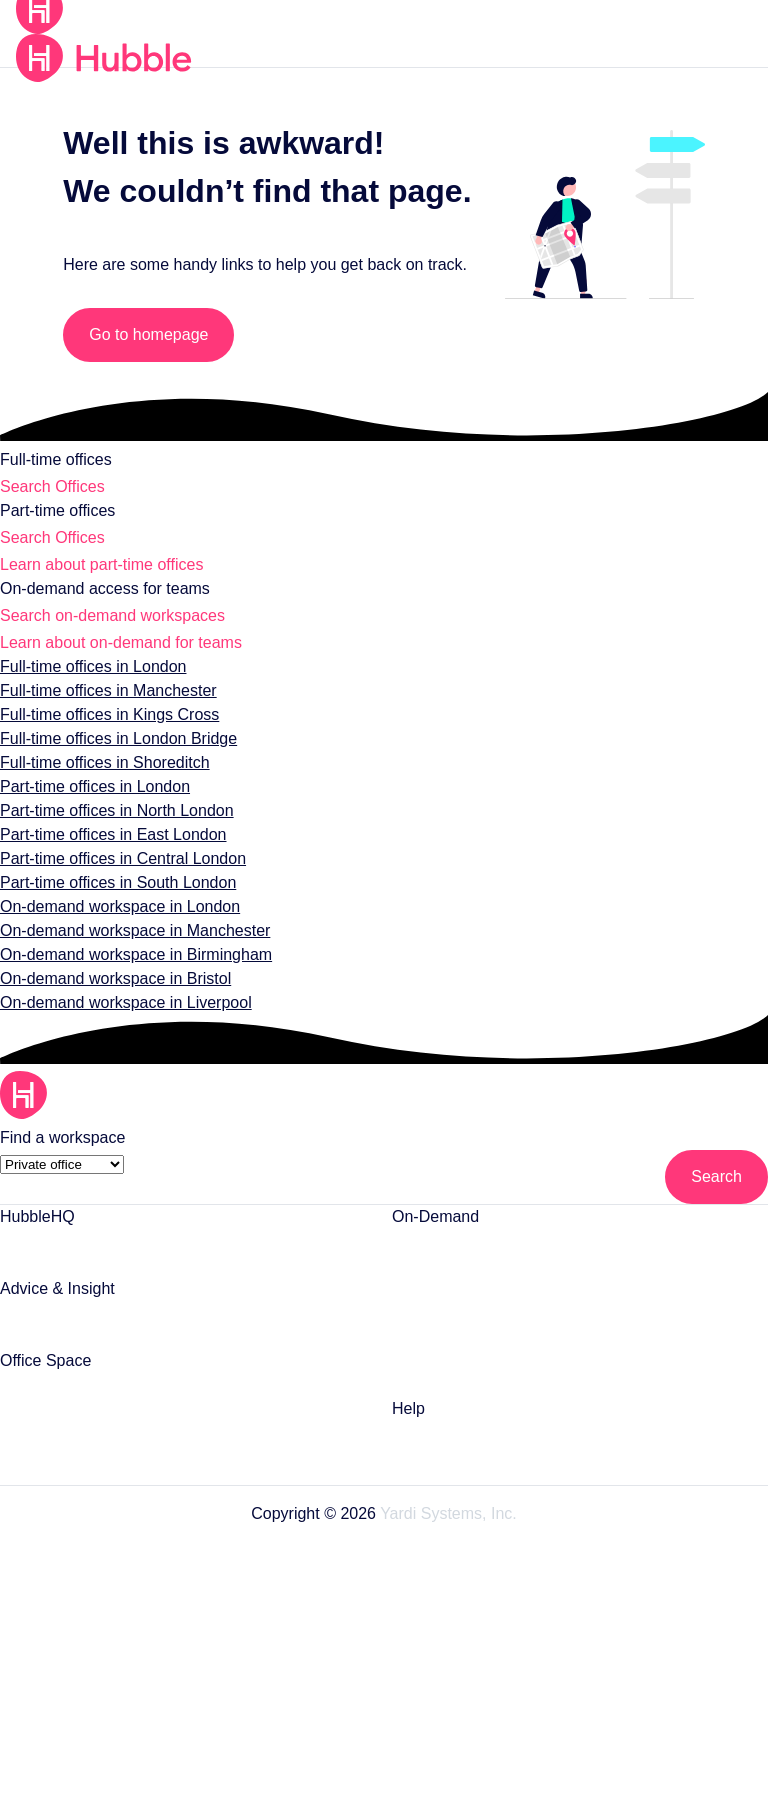 This screenshot has height=1806, width=768. What do you see at coordinates (113, 902) in the screenshot?
I see `Part-time offices in South London` at bounding box center [113, 902].